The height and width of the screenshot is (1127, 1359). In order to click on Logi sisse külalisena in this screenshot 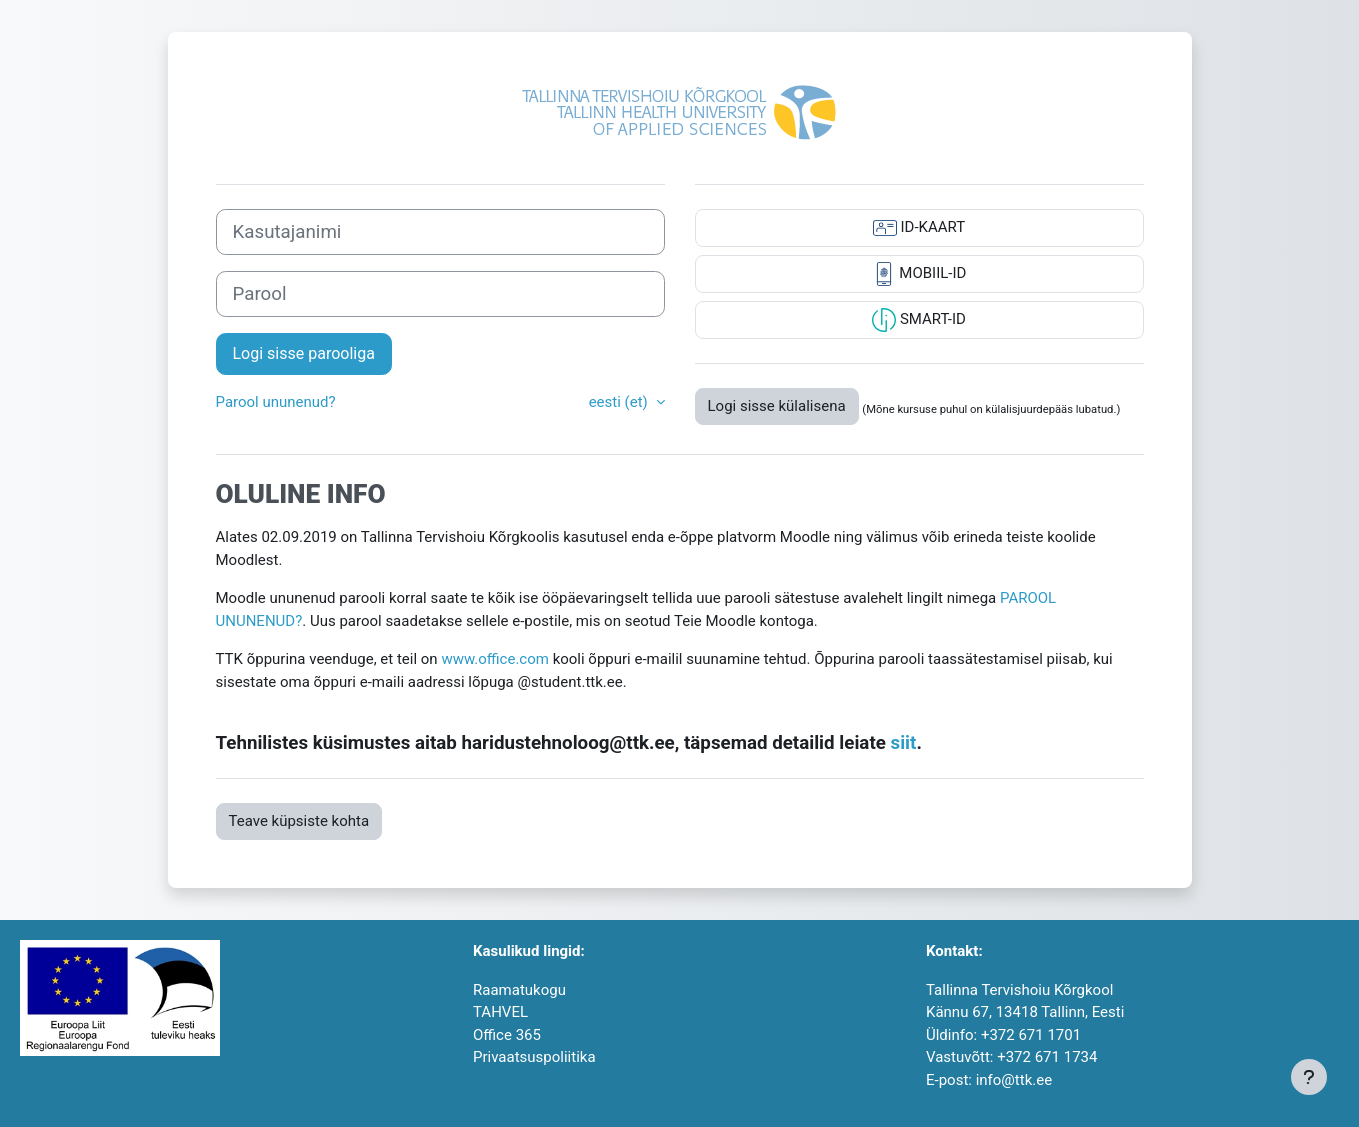, I will do `click(777, 406)`.